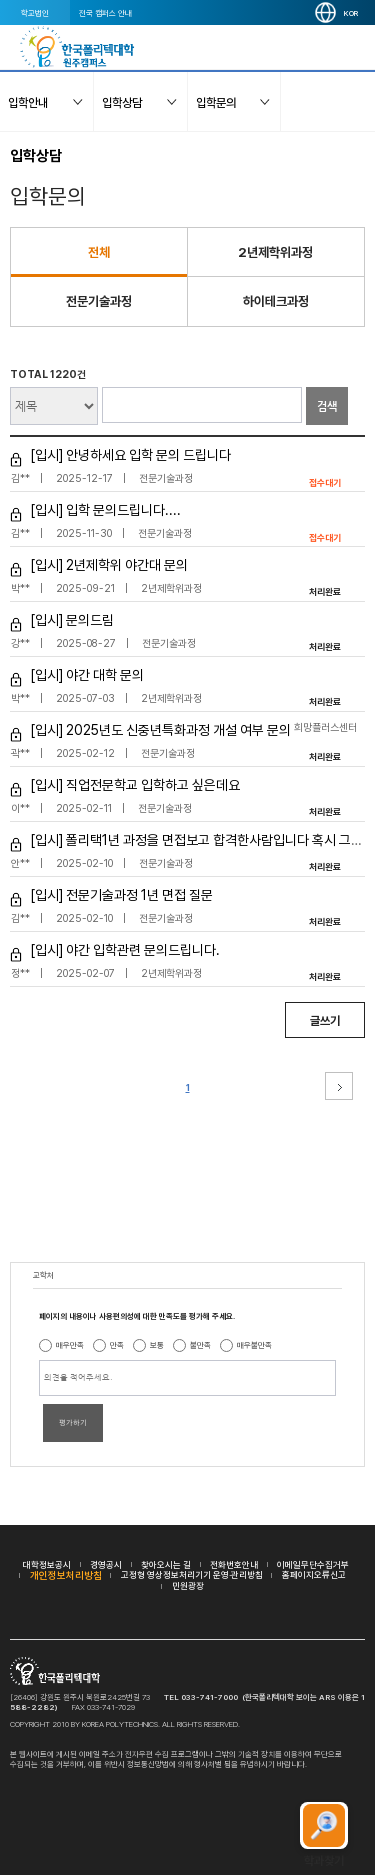 This screenshot has width=375, height=1875. I want to click on [입시] 야간 대학 문의, so click(87, 675).